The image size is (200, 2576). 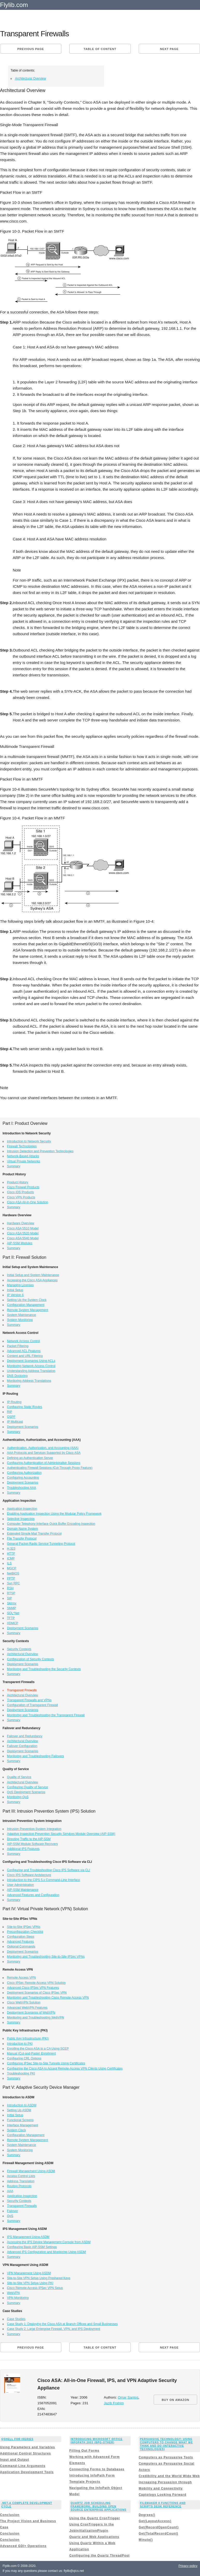 I want to click on Monitoring and Troubleshooting Cisco Remote Access VPN, so click(x=48, y=1997).